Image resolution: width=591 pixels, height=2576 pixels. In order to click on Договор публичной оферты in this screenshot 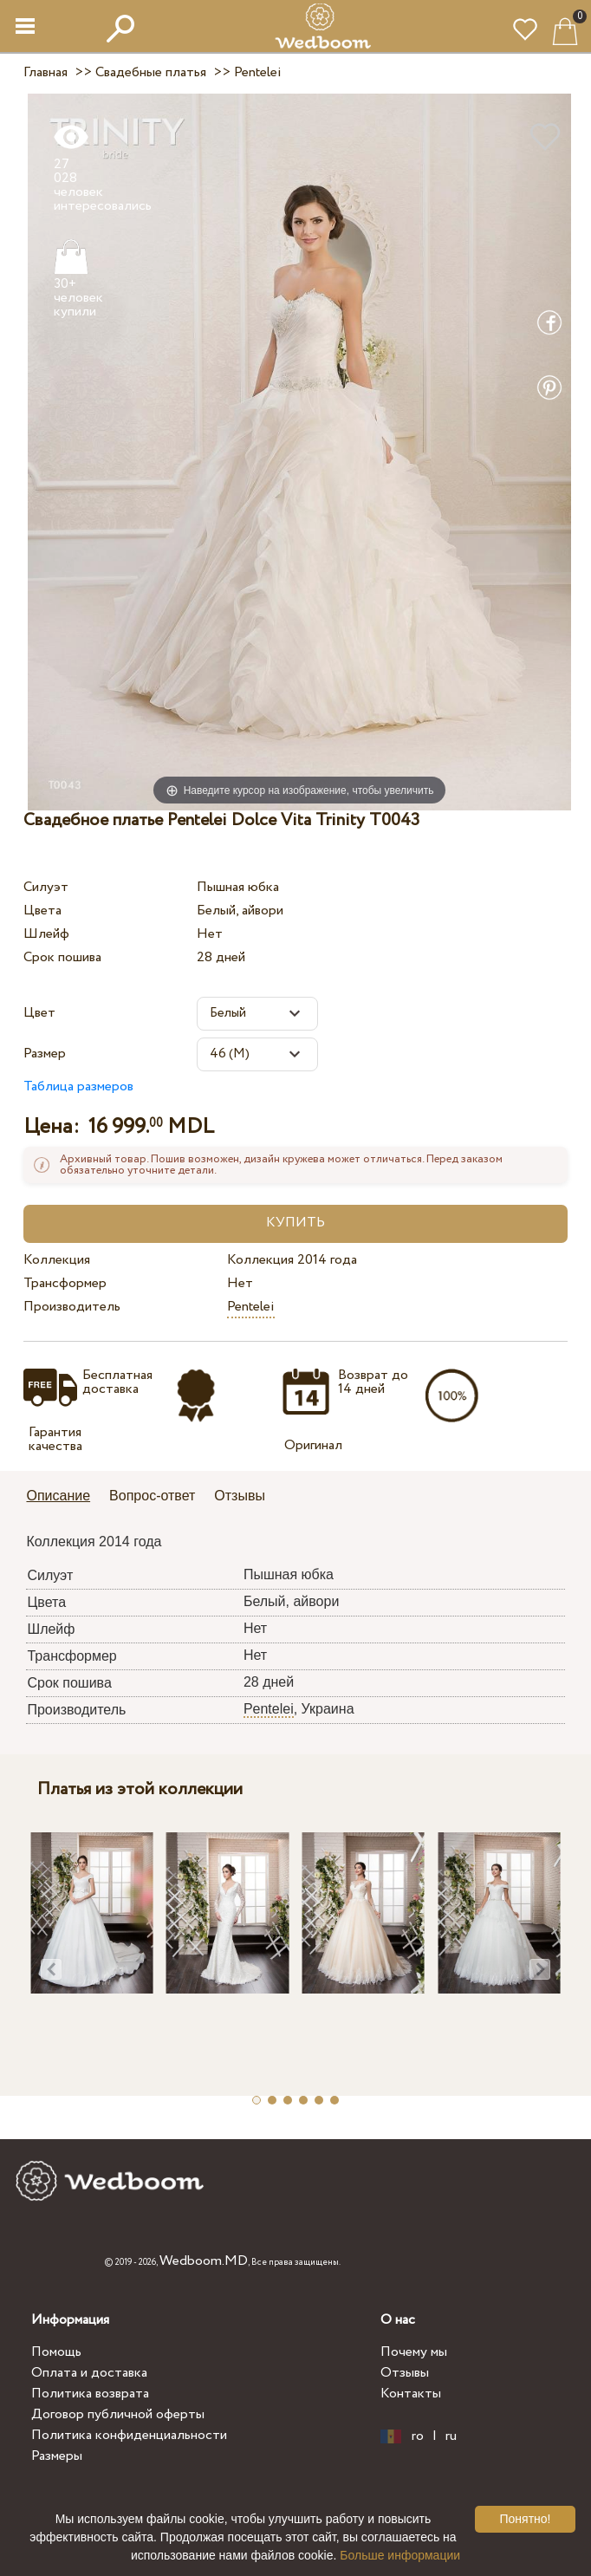, I will do `click(118, 2414)`.